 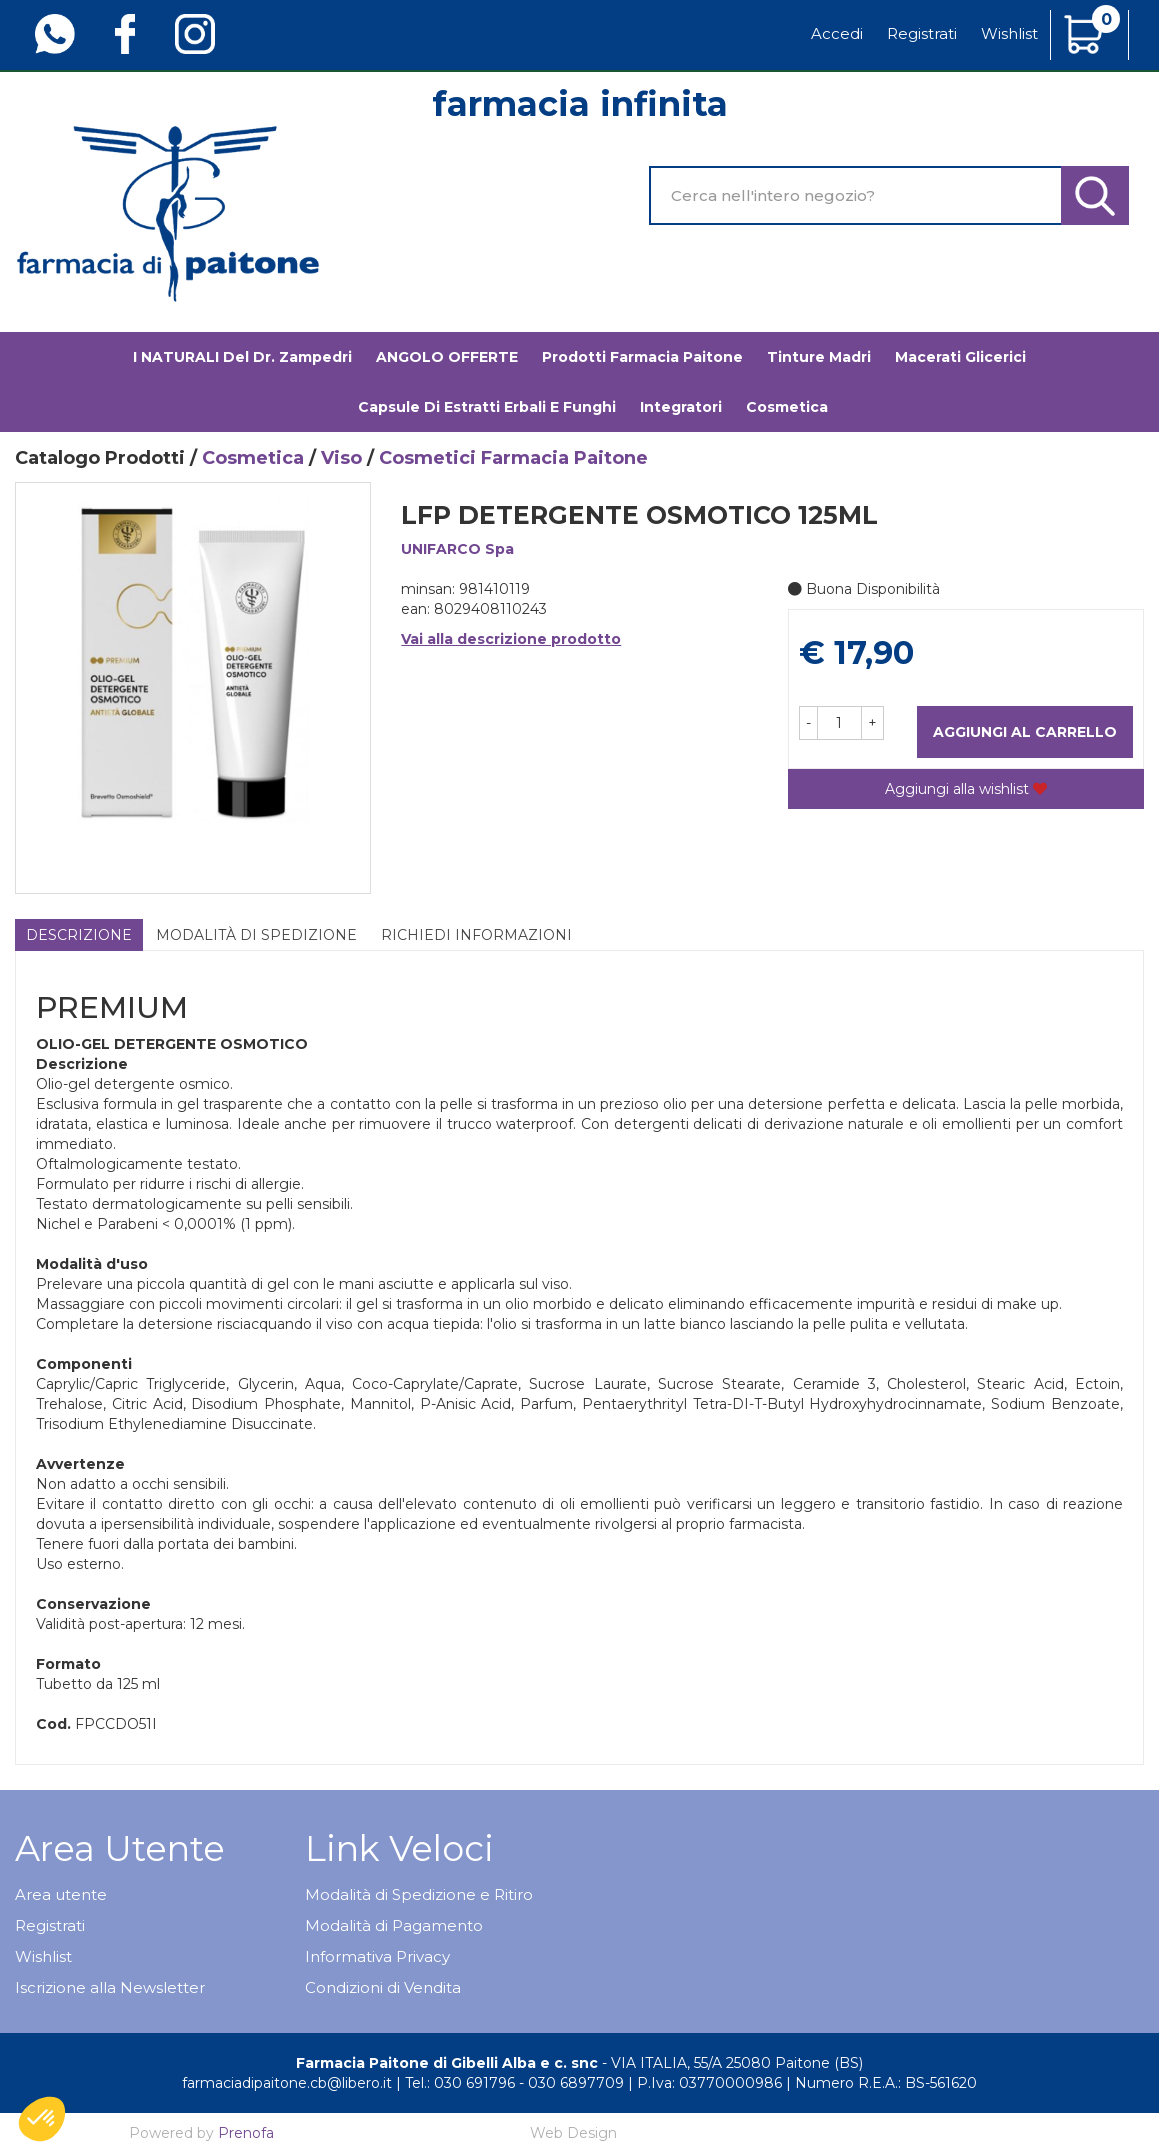 What do you see at coordinates (242, 357) in the screenshot?
I see `I NATURALI del Dr. Zampedri` at bounding box center [242, 357].